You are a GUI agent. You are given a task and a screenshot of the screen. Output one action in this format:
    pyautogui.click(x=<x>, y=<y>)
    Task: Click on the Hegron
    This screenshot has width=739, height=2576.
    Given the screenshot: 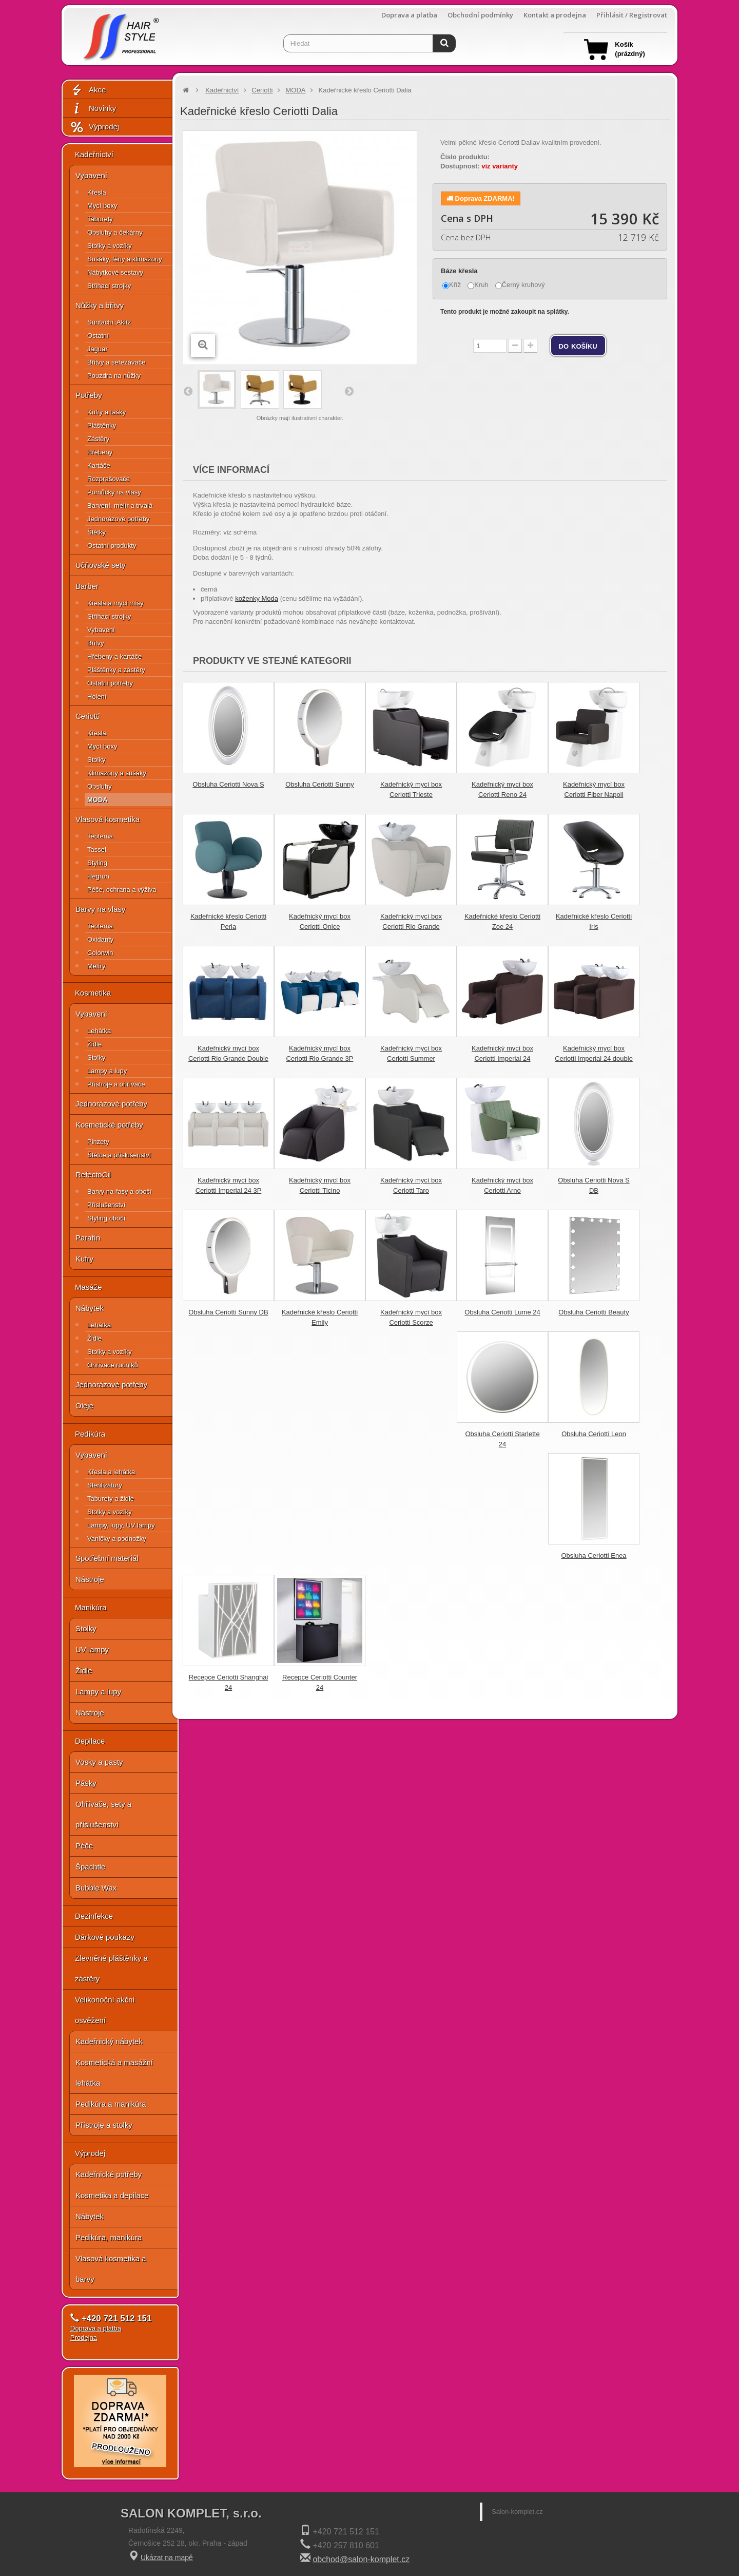 What is the action you would take?
    pyautogui.click(x=98, y=876)
    